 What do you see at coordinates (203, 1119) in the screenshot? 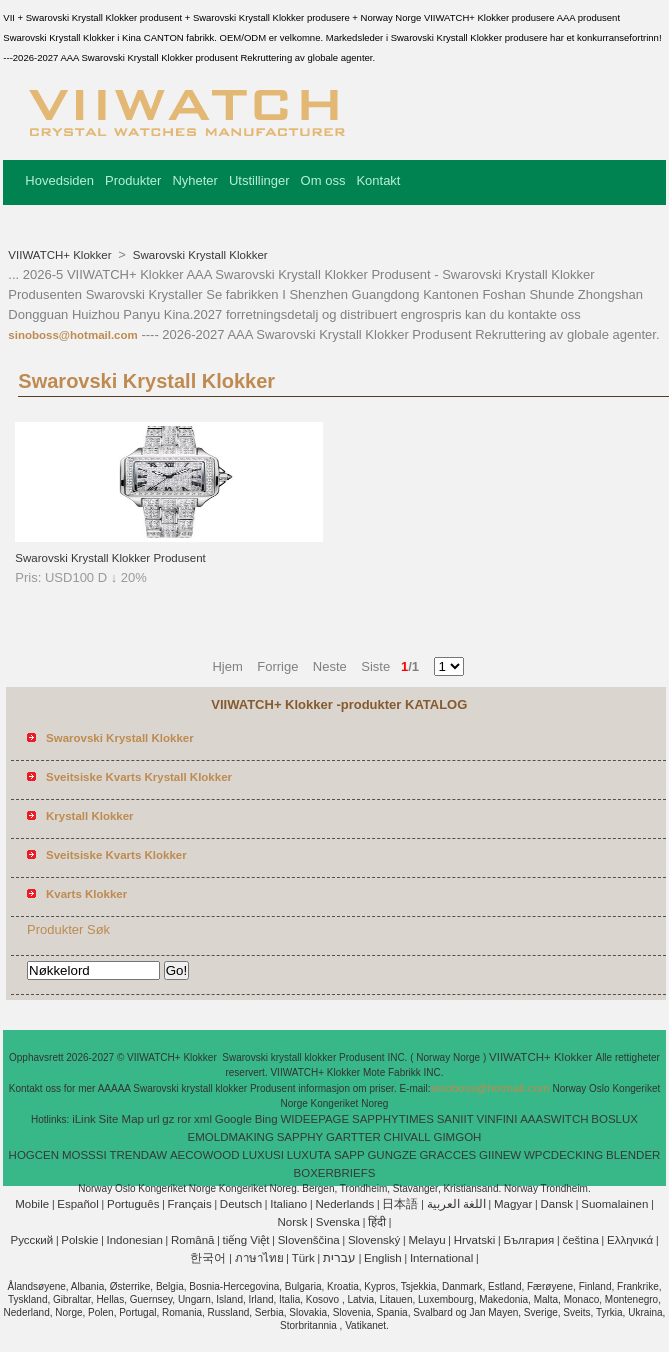
I see `xml` at bounding box center [203, 1119].